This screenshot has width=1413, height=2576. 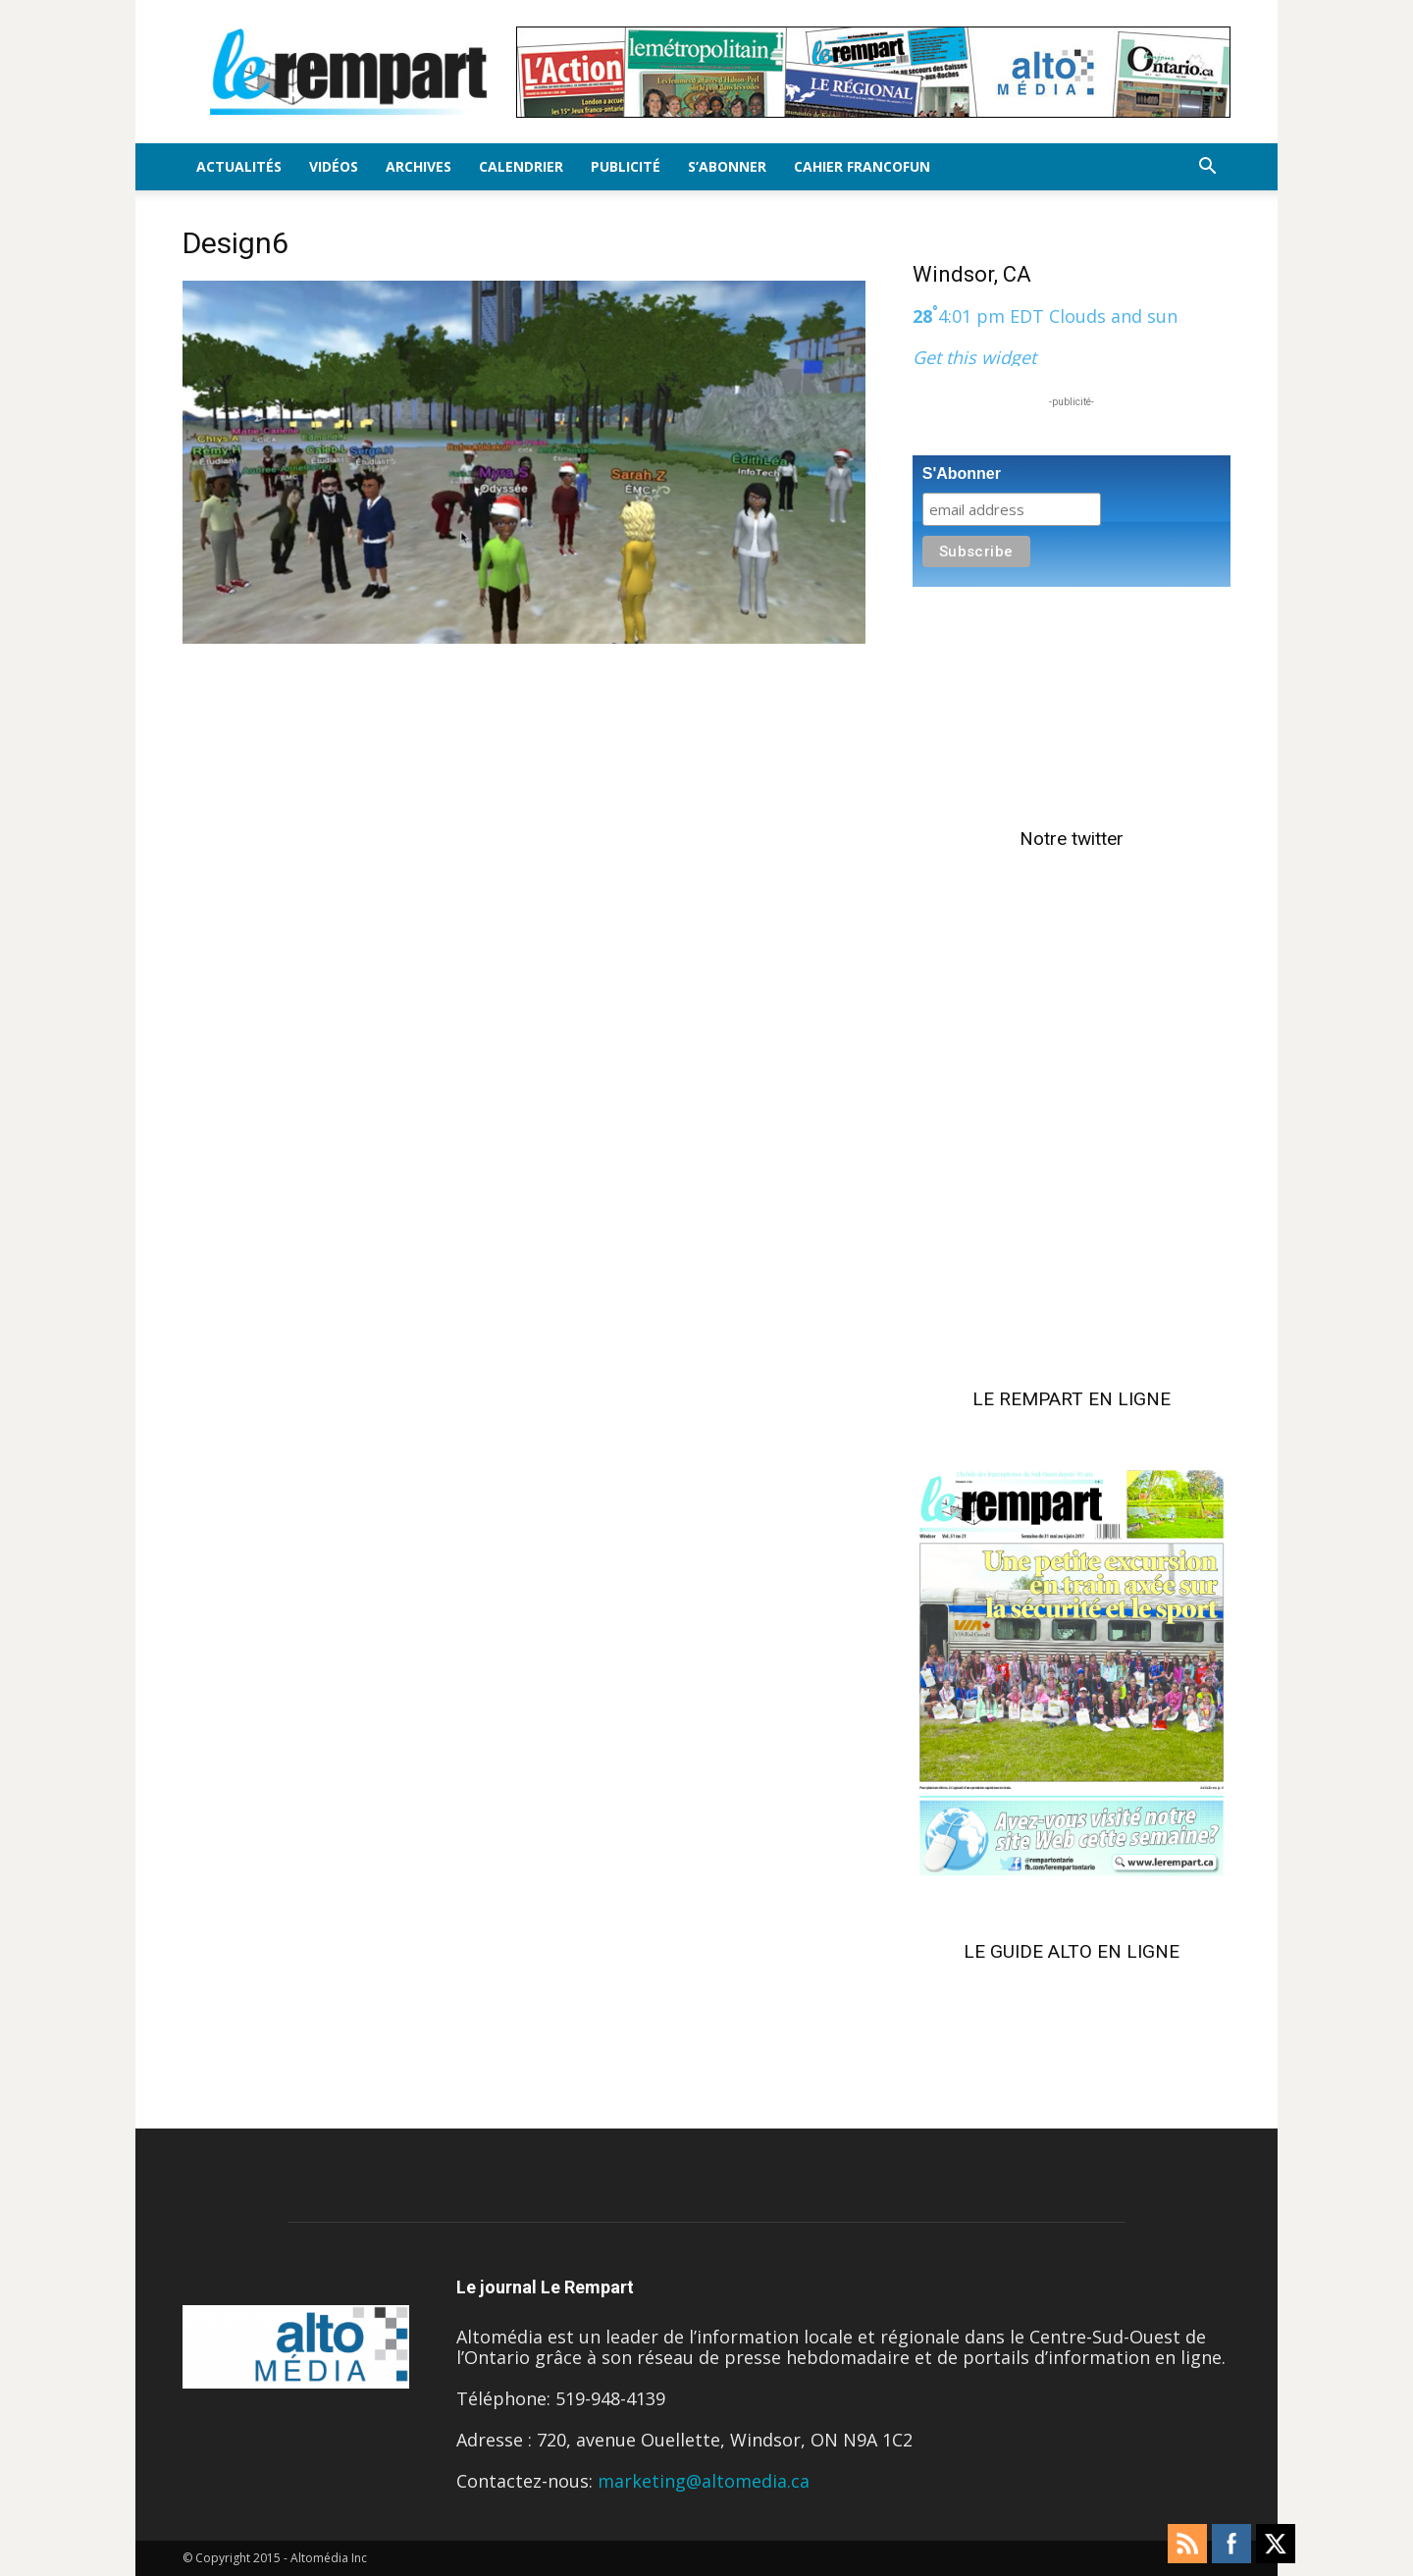 What do you see at coordinates (239, 166) in the screenshot?
I see `Actualités` at bounding box center [239, 166].